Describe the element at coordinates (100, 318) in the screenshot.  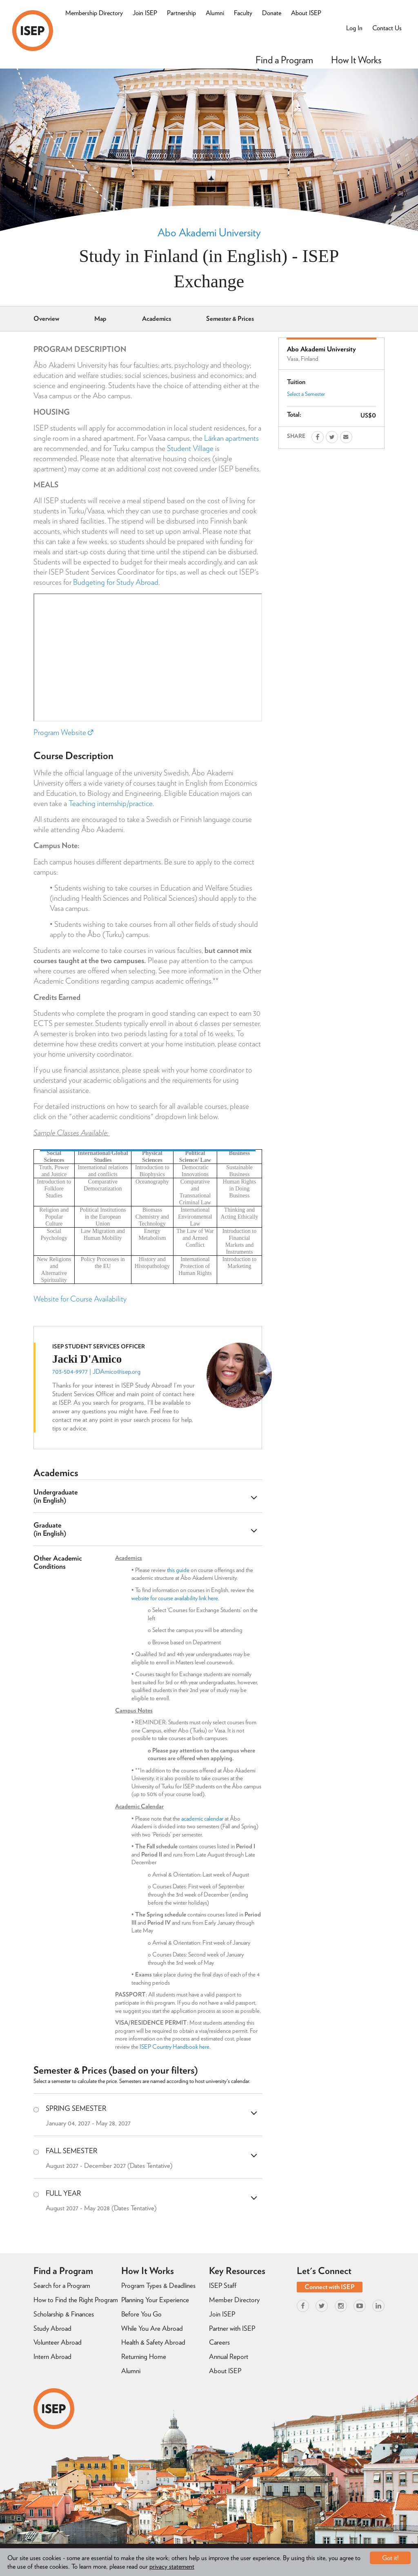
I see `Map` at that location.